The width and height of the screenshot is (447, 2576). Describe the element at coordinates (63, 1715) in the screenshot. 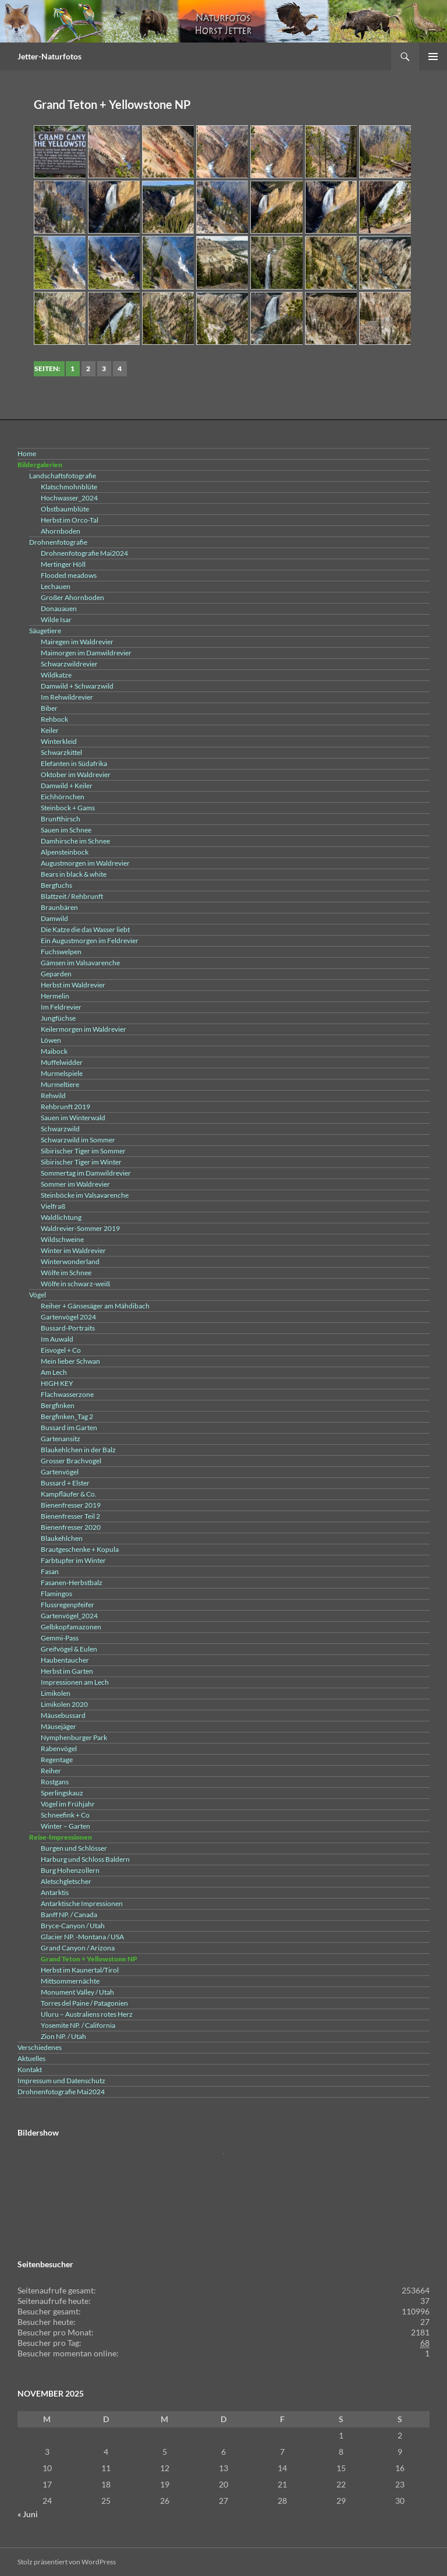

I see `Mäusebussard` at that location.